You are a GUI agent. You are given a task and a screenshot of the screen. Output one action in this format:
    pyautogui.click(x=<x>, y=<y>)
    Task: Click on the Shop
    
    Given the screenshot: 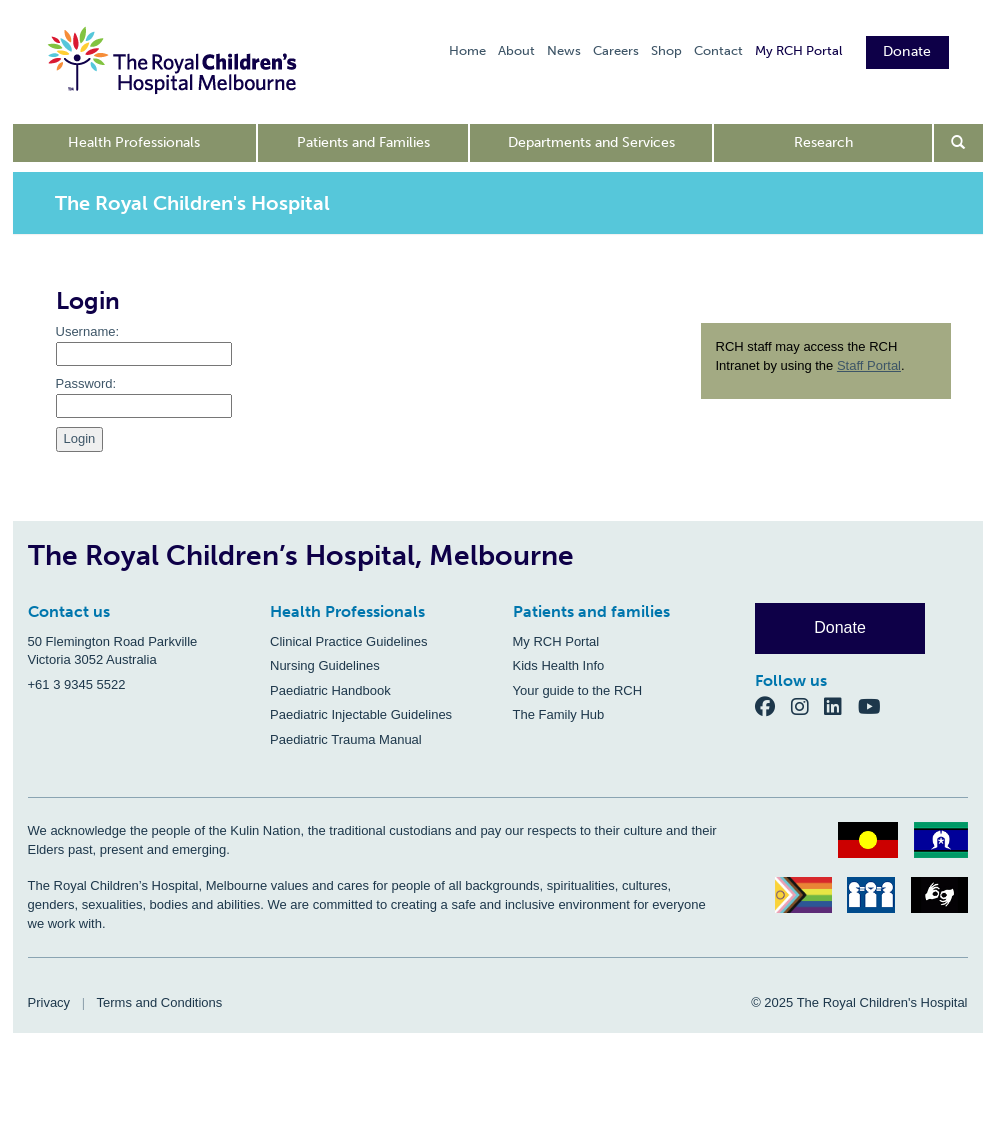 What is the action you would take?
    pyautogui.click(x=666, y=50)
    